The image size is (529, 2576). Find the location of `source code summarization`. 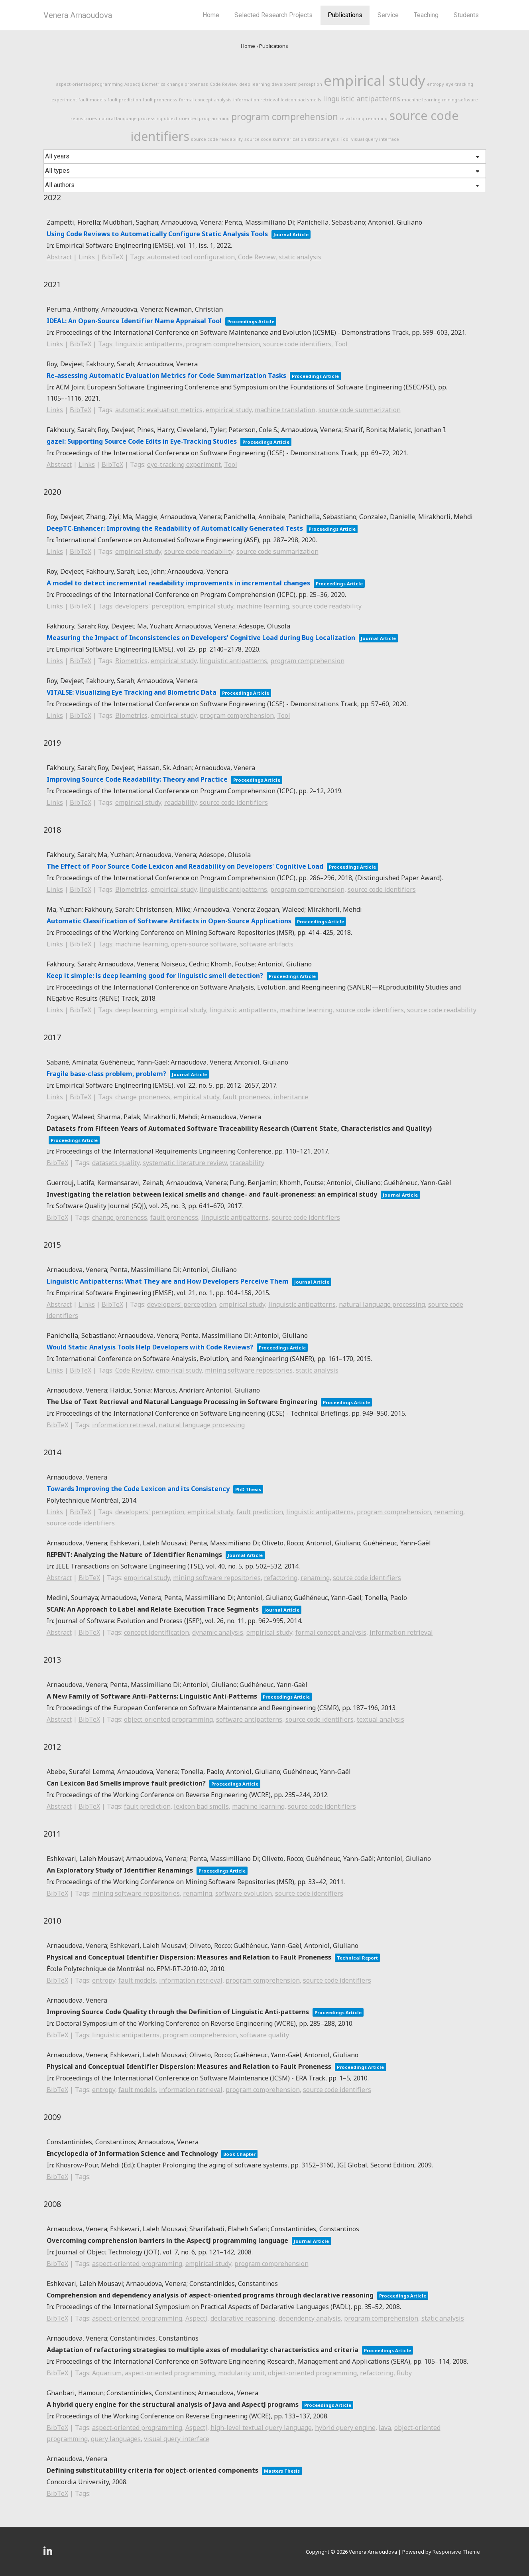

source code summarization is located at coordinates (275, 139).